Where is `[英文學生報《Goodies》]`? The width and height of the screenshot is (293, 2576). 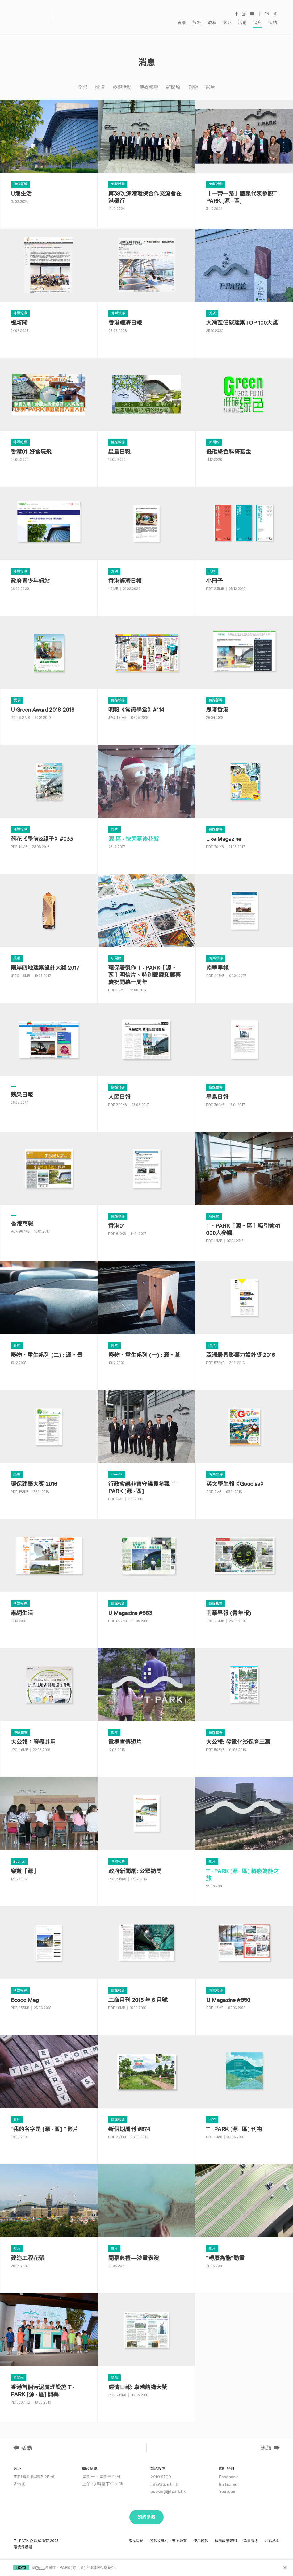
[英文學生報《Goodies》] is located at coordinates (244, 1447).